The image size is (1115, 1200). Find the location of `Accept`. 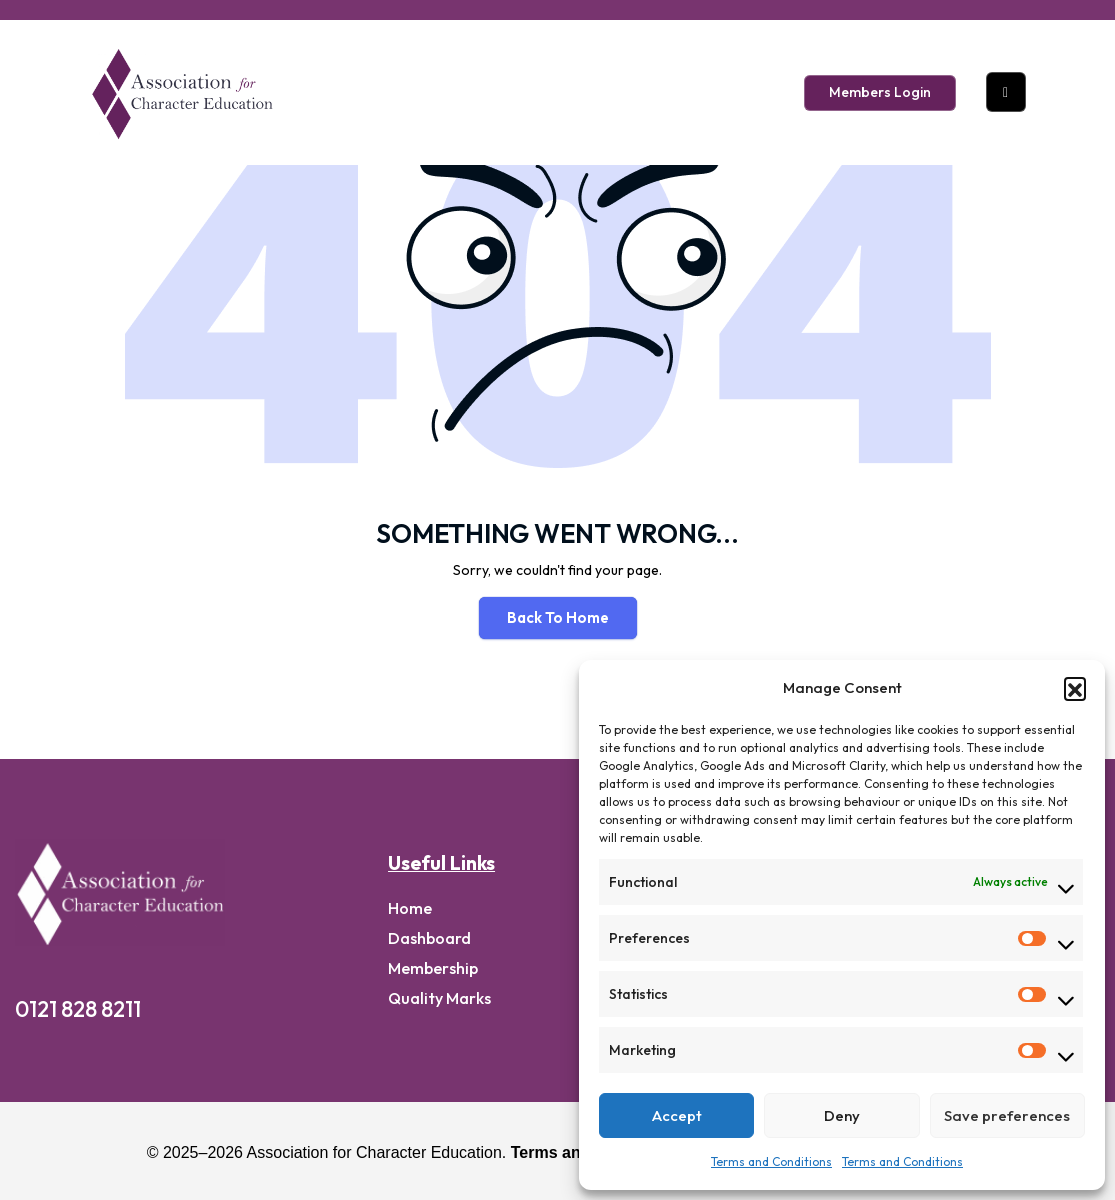

Accept is located at coordinates (677, 1115).